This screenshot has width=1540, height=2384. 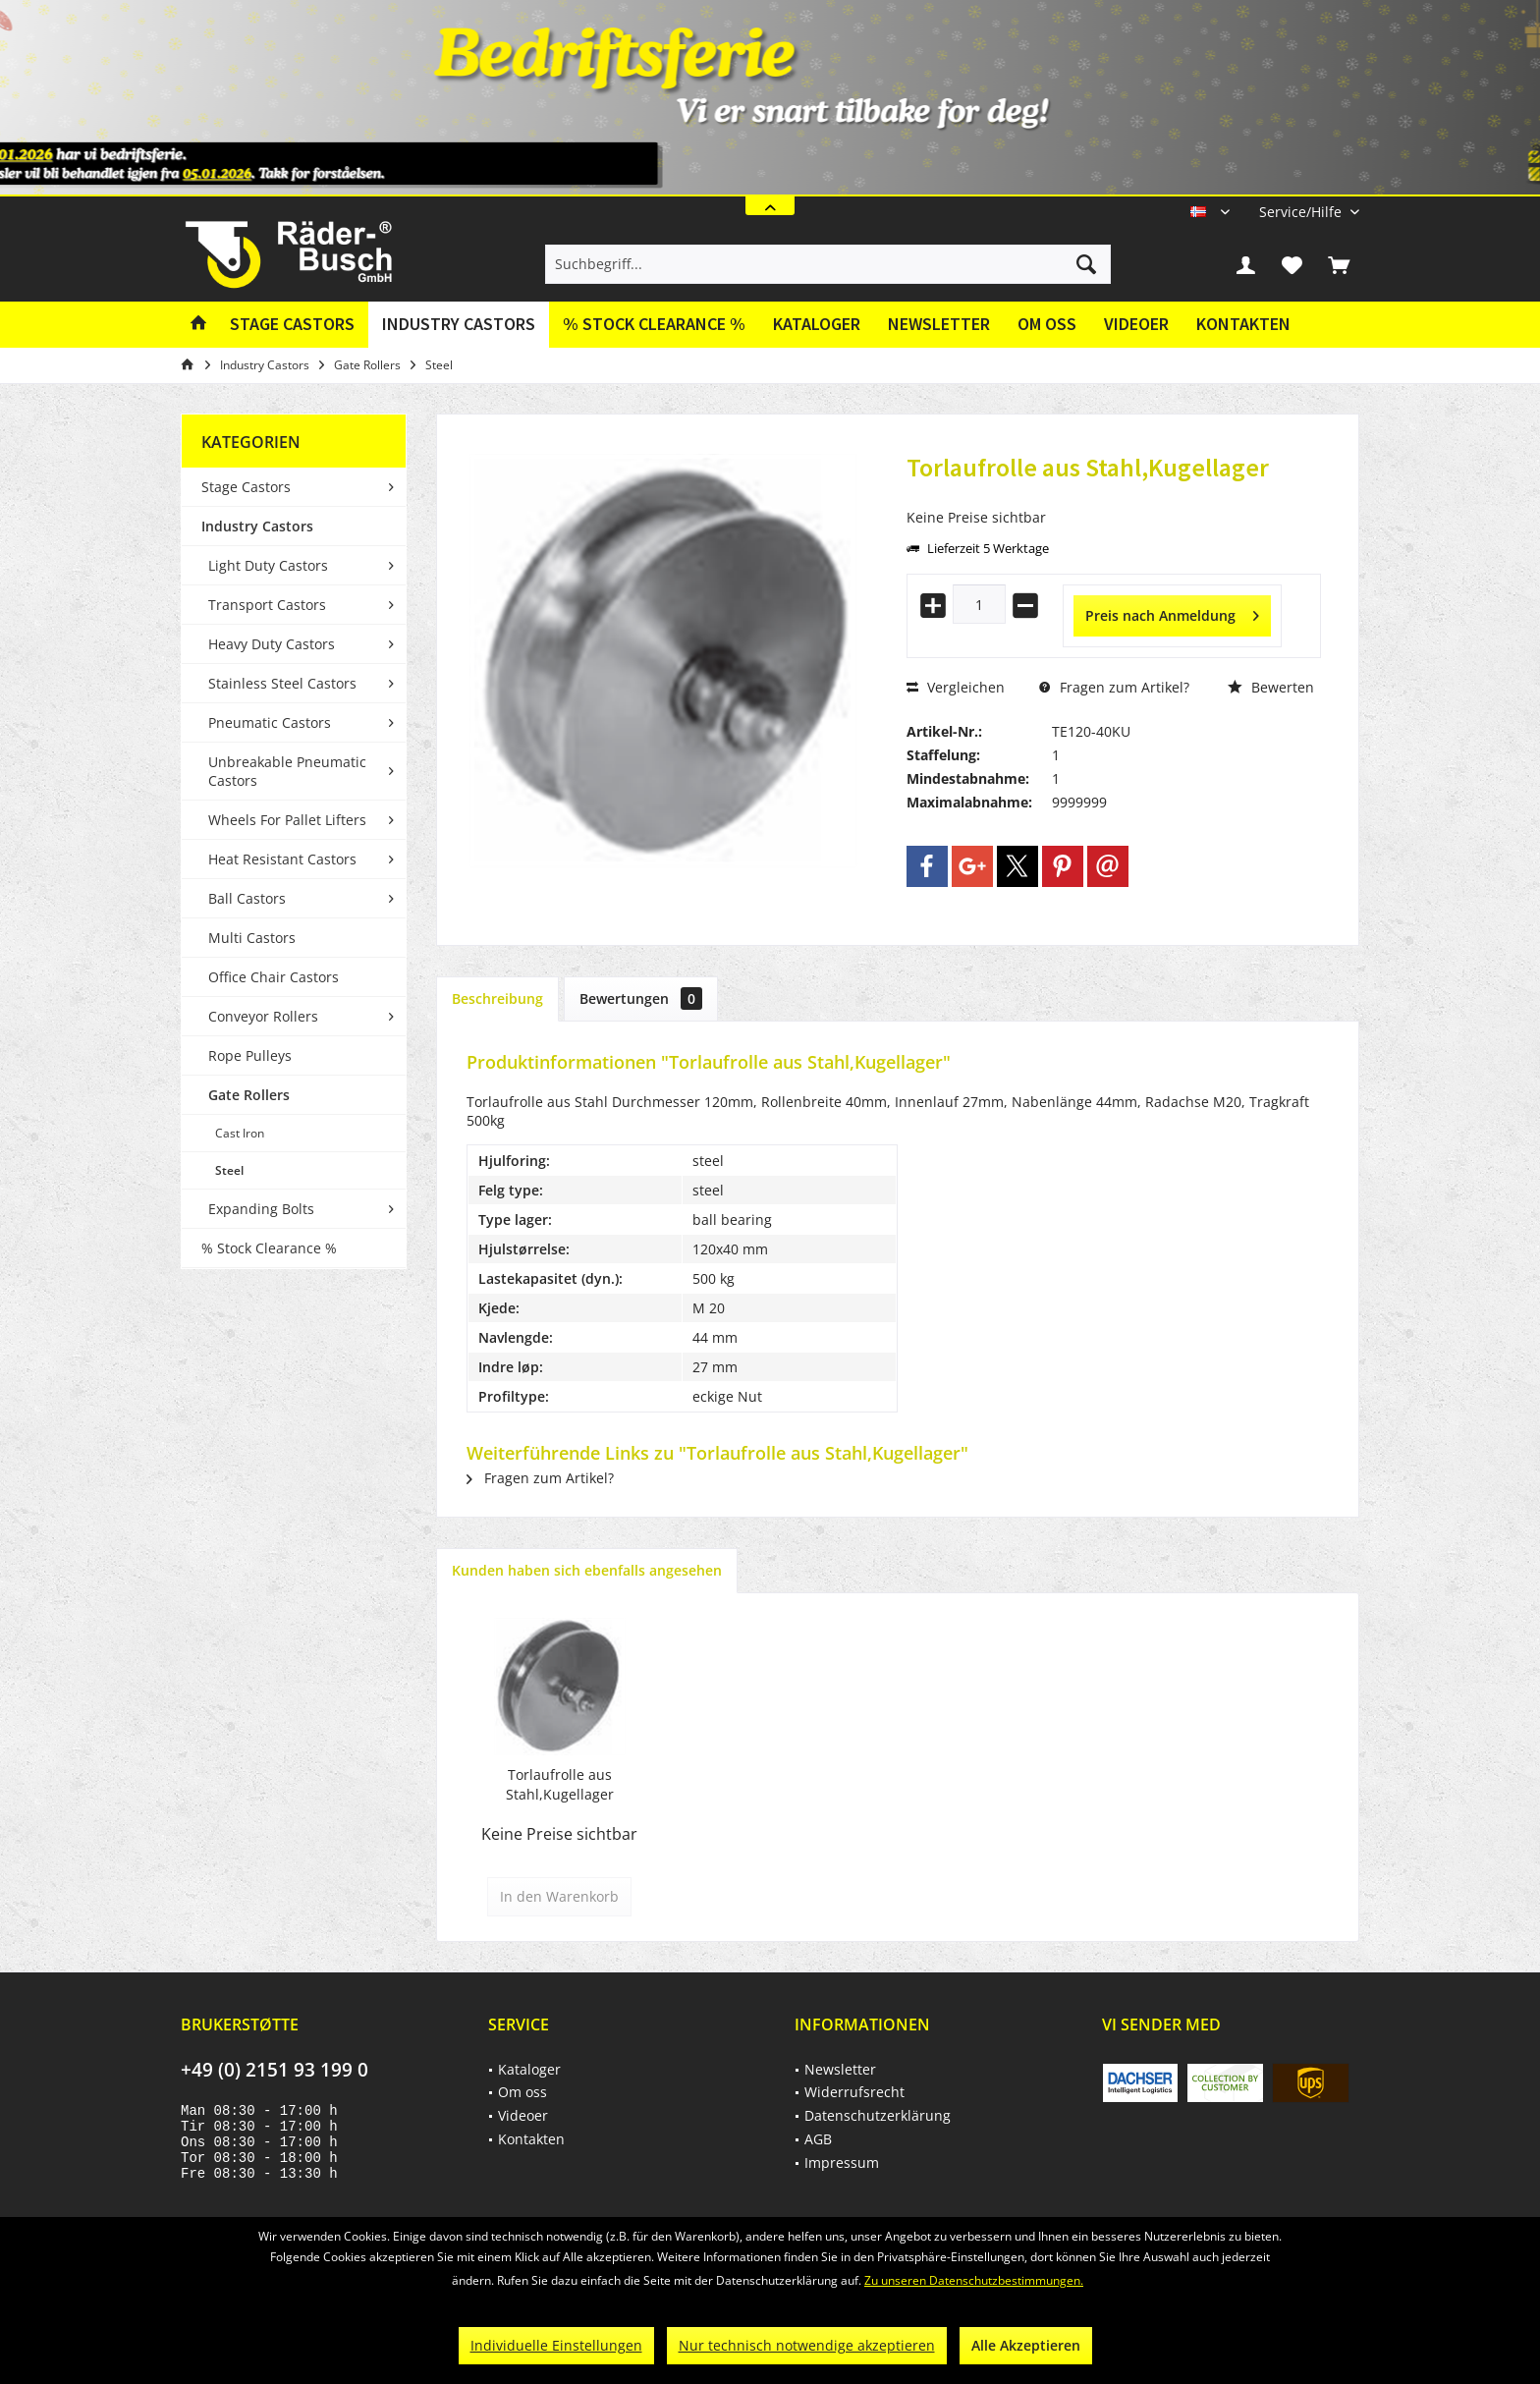 I want to click on [Industry Castors], so click(x=458, y=325).